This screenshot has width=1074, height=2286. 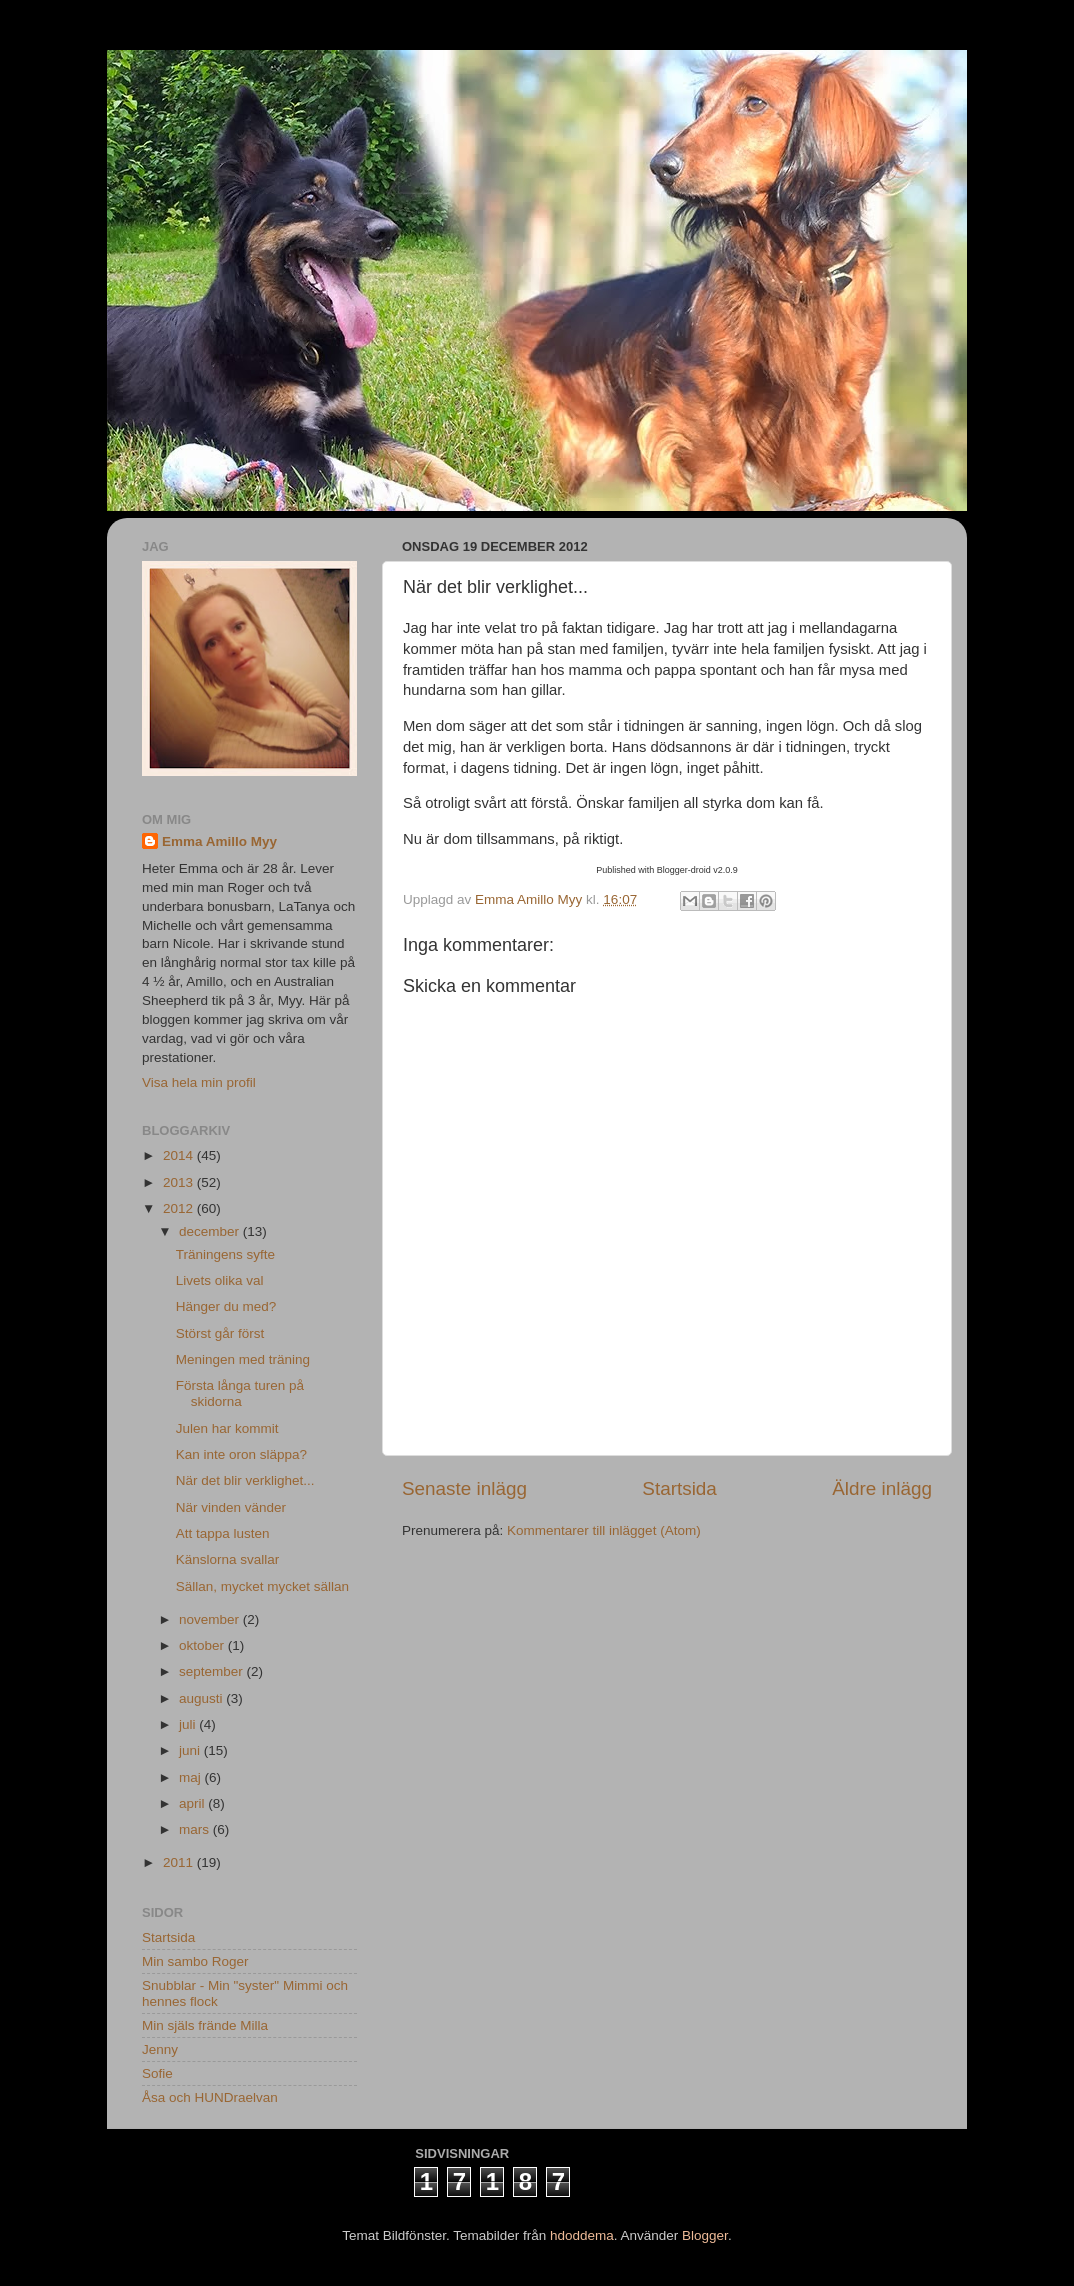 What do you see at coordinates (882, 1488) in the screenshot?
I see `Äldre inlägg` at bounding box center [882, 1488].